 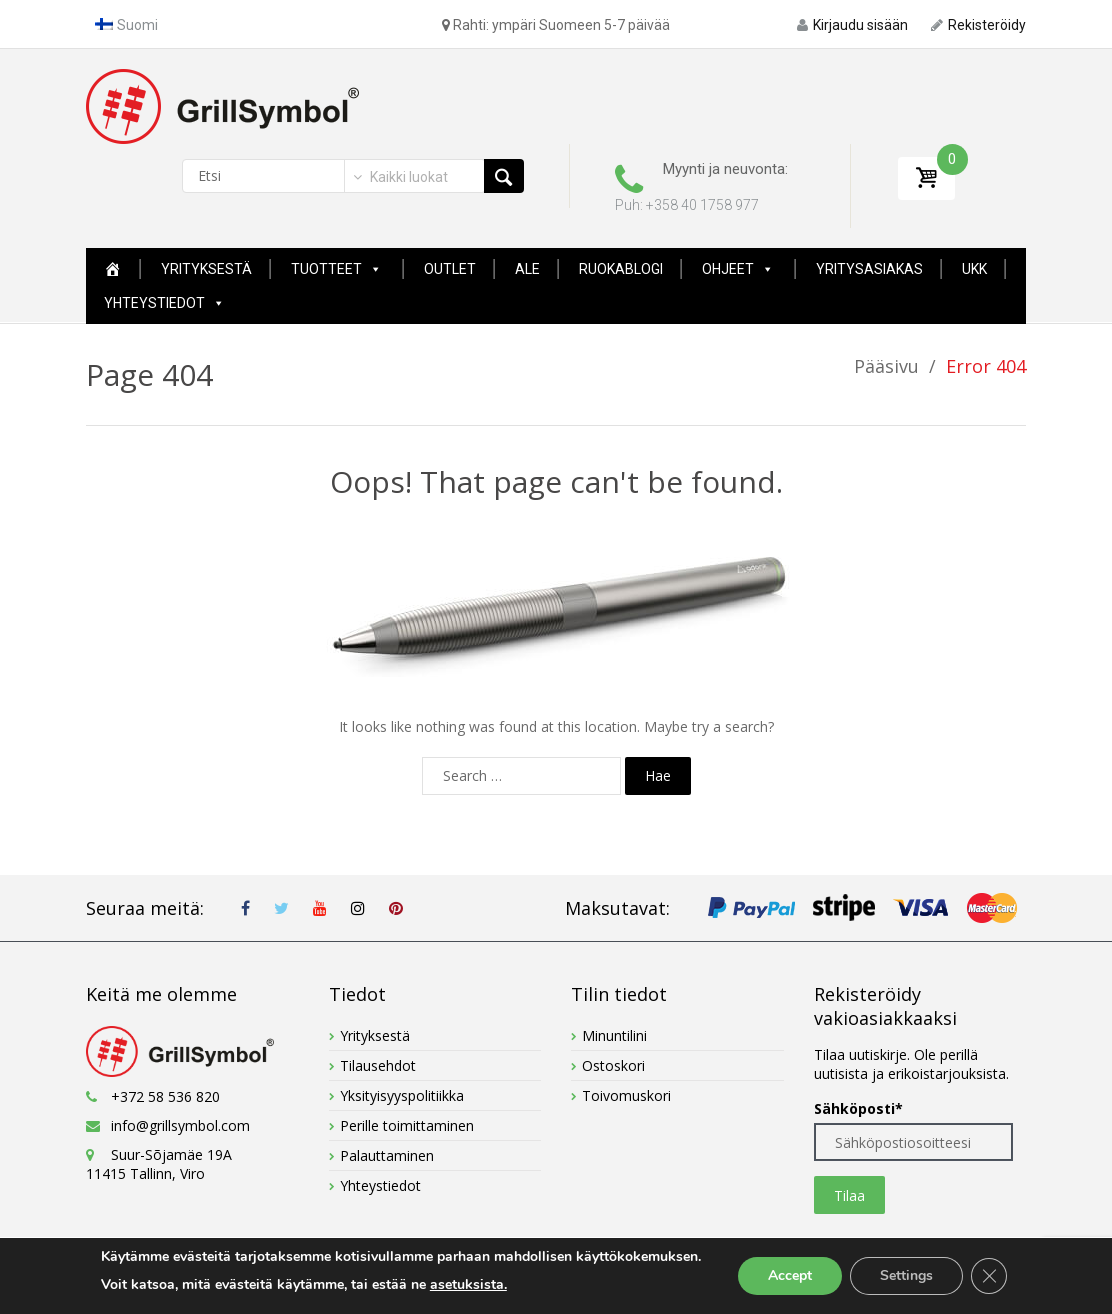 I want to click on Accept, so click(x=790, y=1275).